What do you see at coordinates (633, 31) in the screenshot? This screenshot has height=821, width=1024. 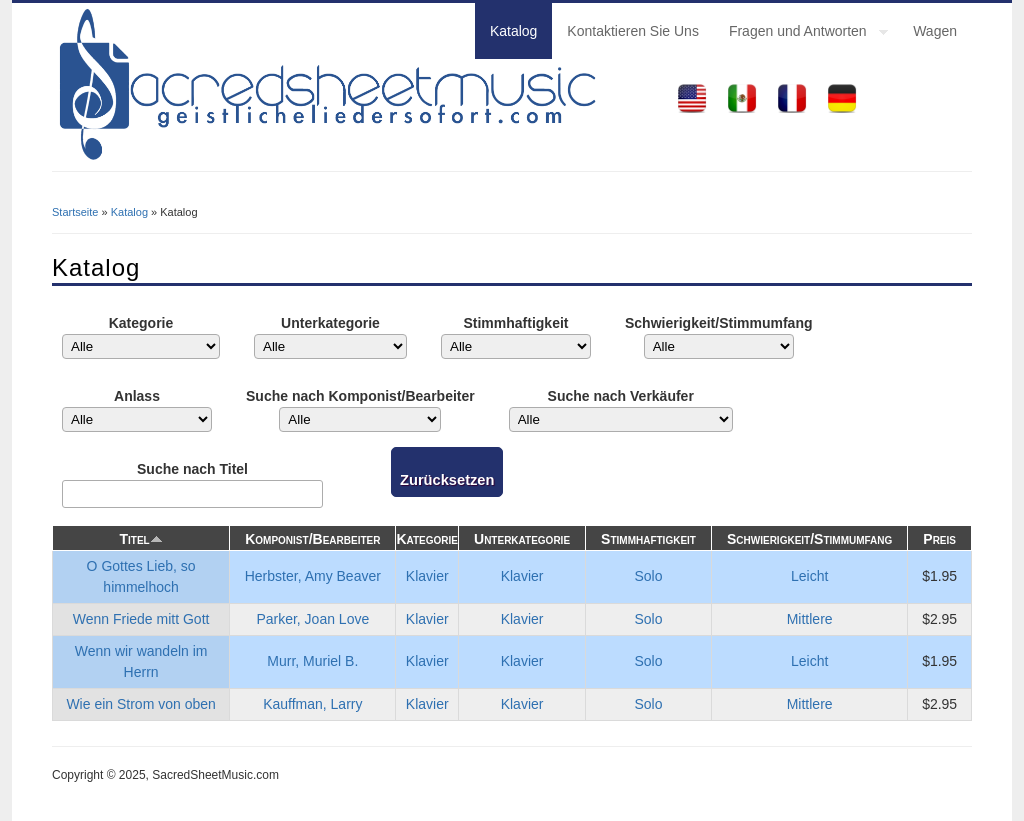 I see `Kontaktieren Sie Uns` at bounding box center [633, 31].